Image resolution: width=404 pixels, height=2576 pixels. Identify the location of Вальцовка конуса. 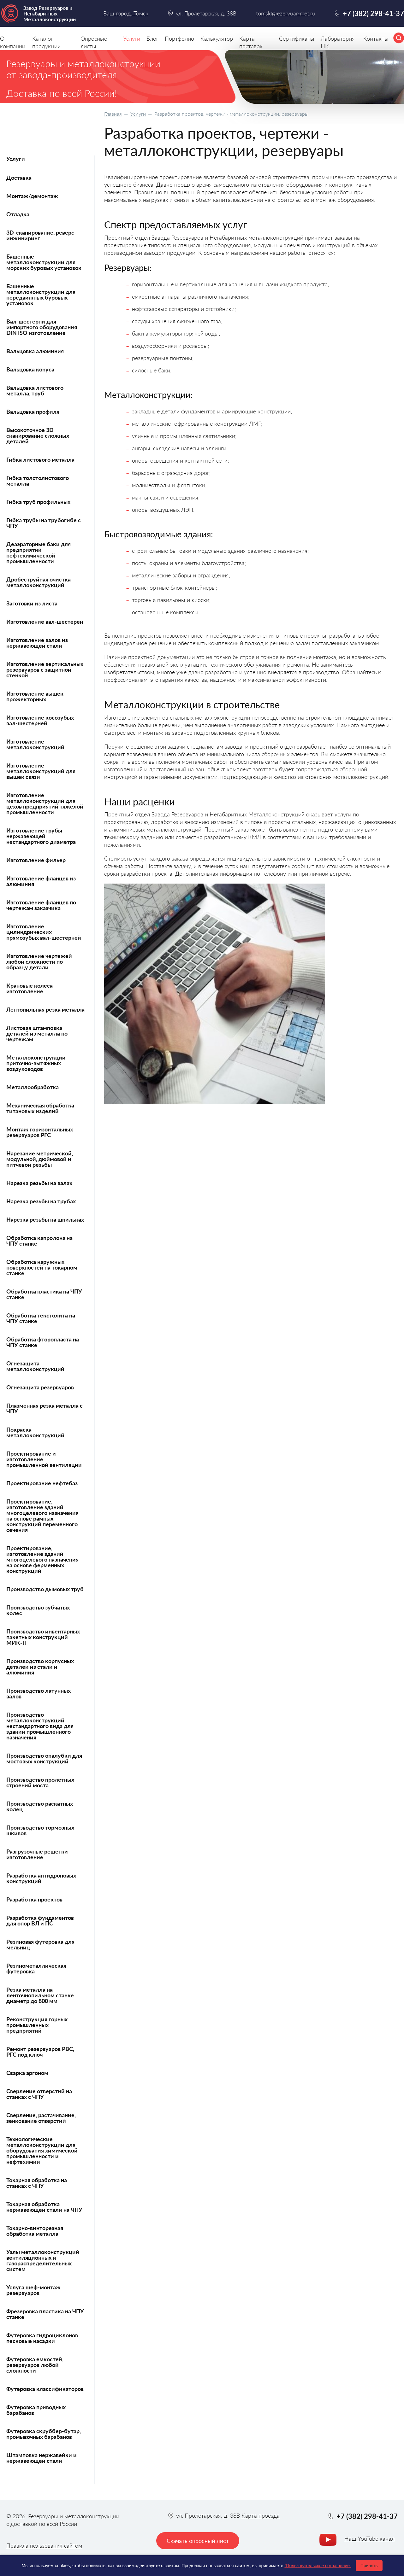
(30, 369).